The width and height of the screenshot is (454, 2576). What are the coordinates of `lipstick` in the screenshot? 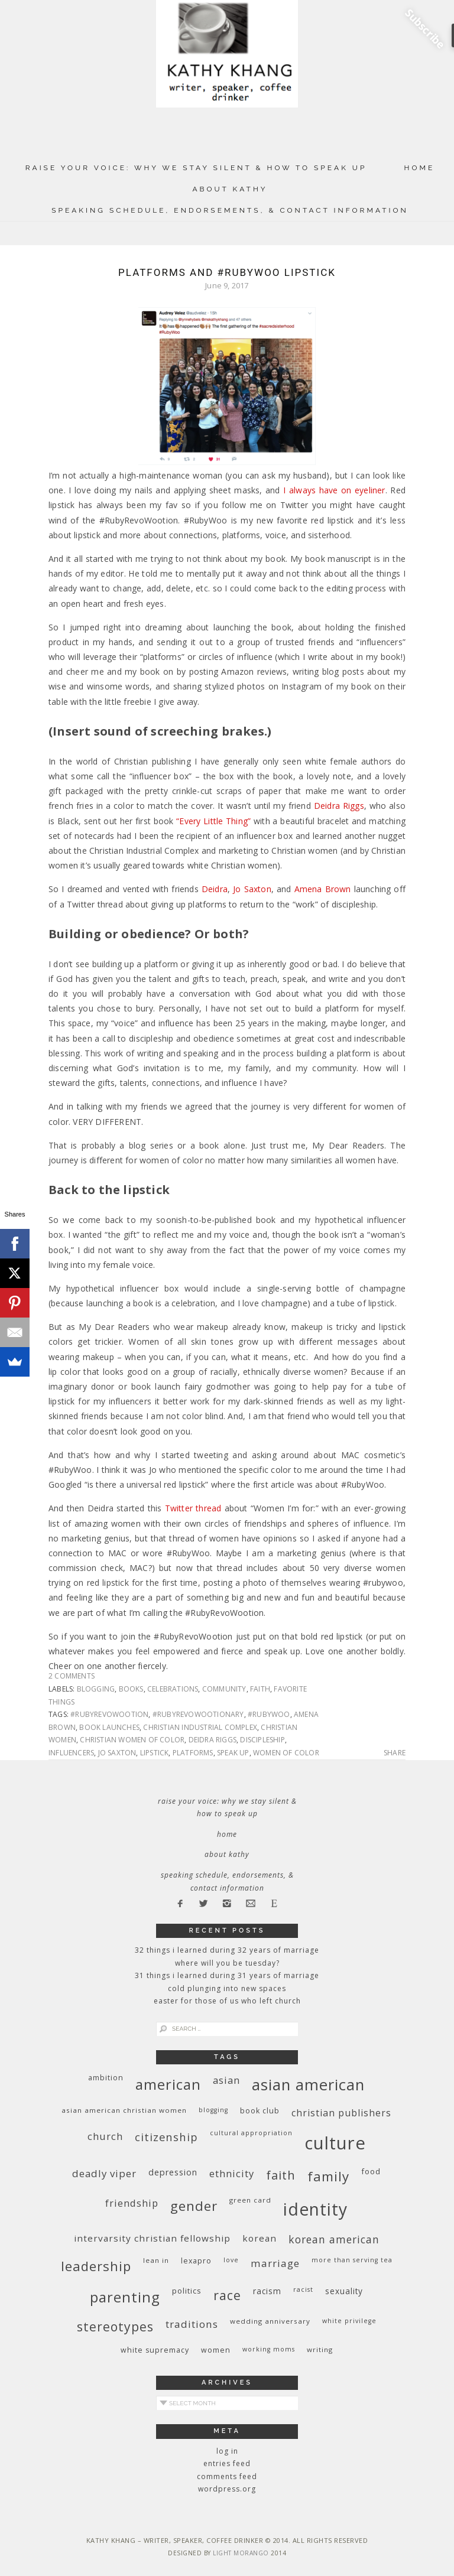 It's located at (154, 1753).